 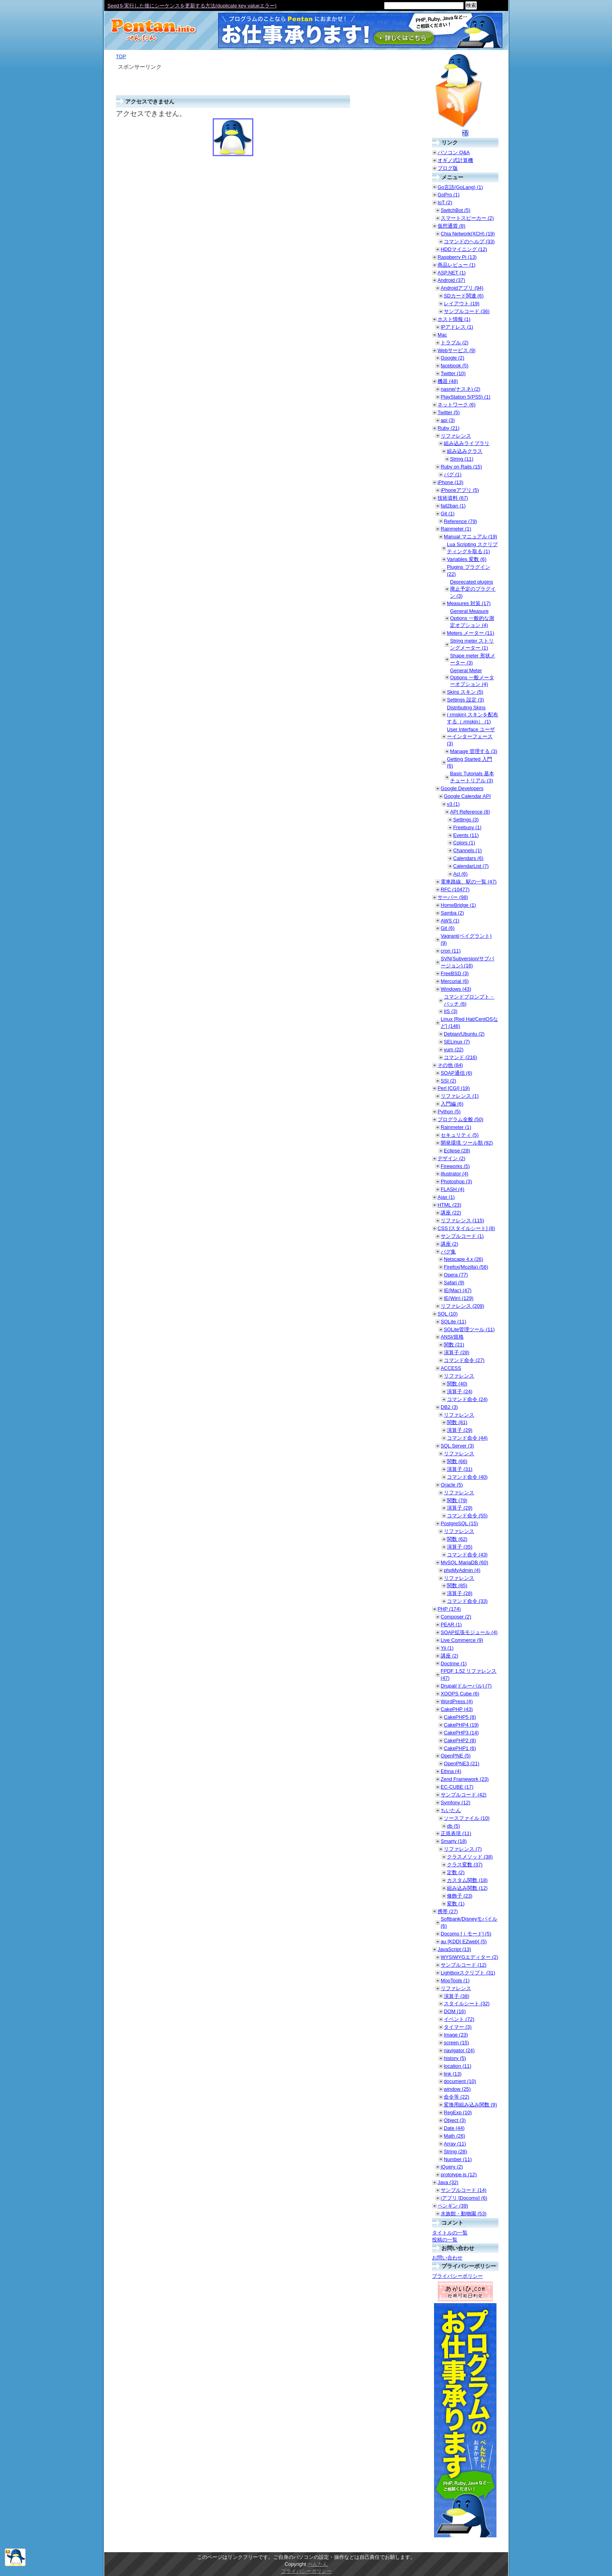 I want to click on Array (11), so click(x=455, y=2144).